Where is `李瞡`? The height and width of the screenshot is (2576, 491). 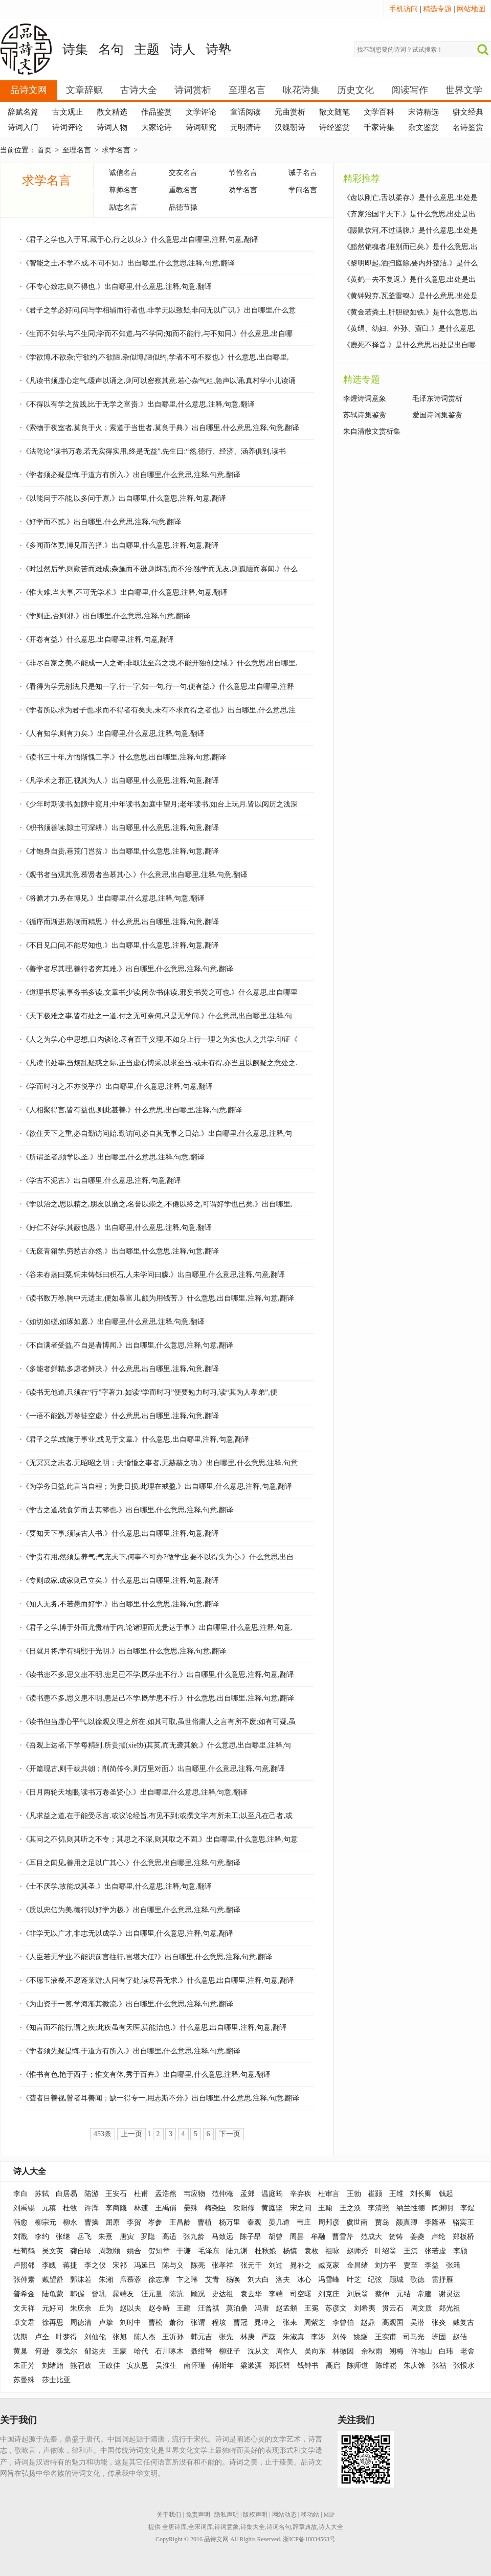
李瞡 is located at coordinates (49, 2265).